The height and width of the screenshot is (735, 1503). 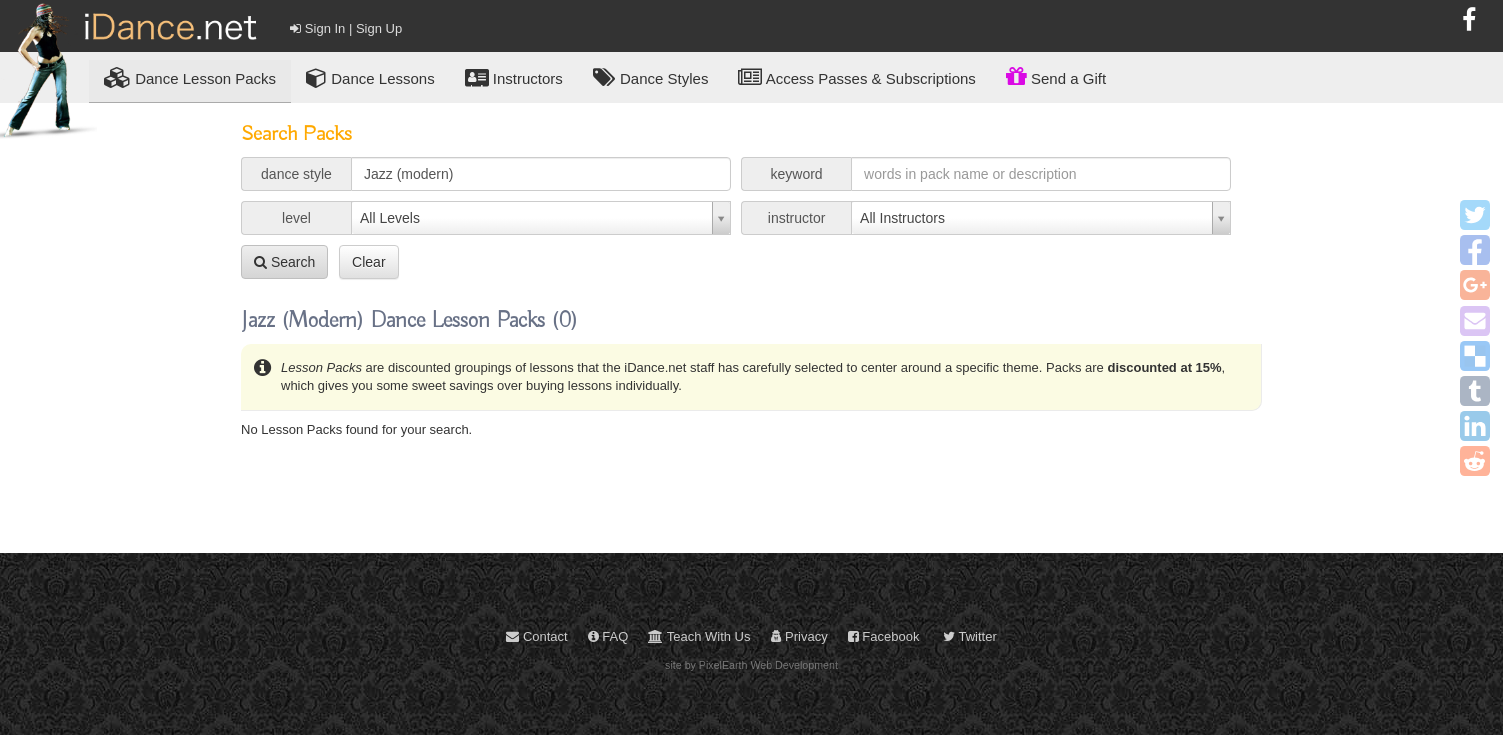 What do you see at coordinates (368, 262) in the screenshot?
I see `Clear` at bounding box center [368, 262].